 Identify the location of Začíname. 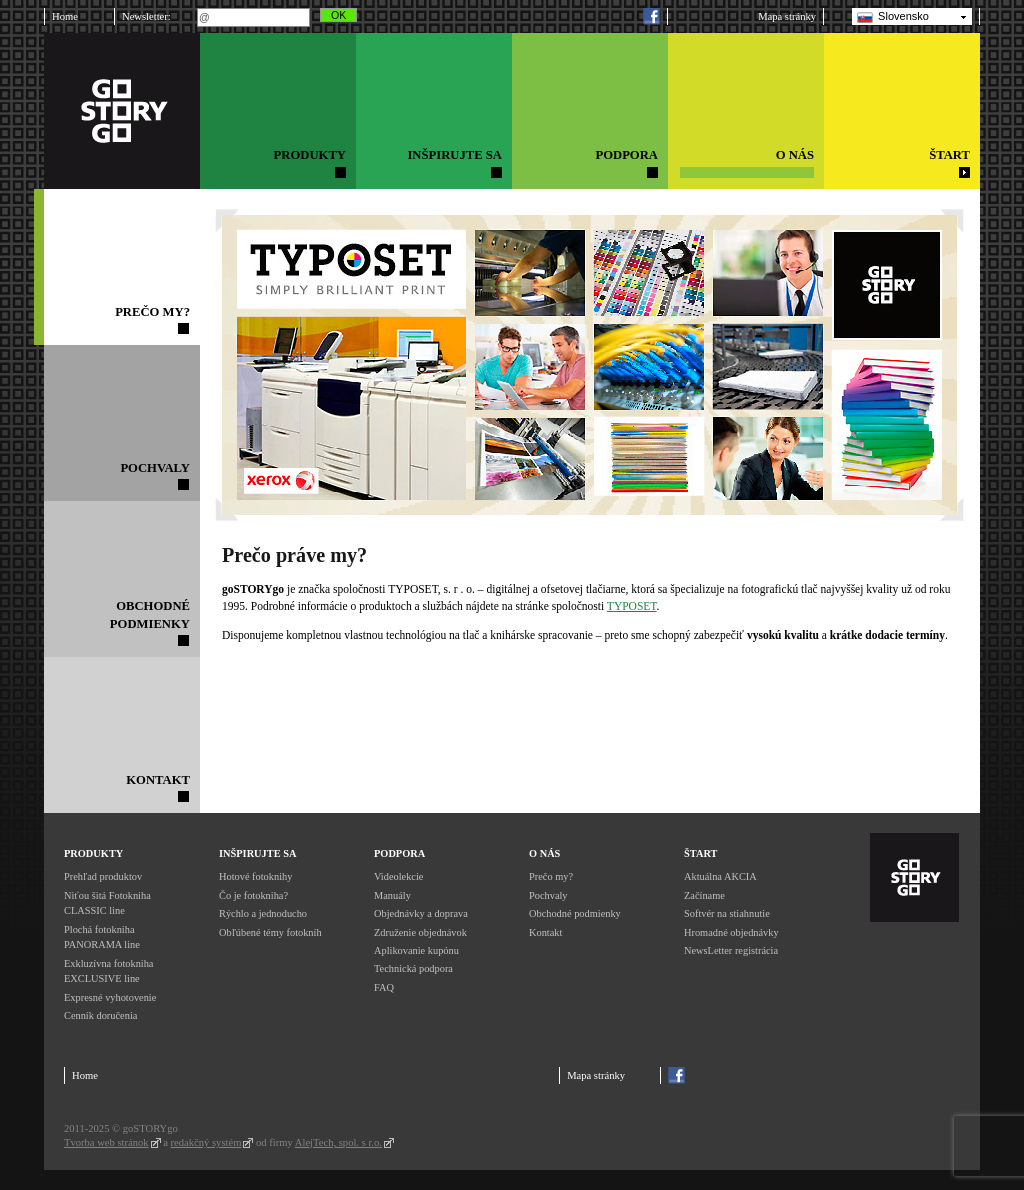
(704, 895).